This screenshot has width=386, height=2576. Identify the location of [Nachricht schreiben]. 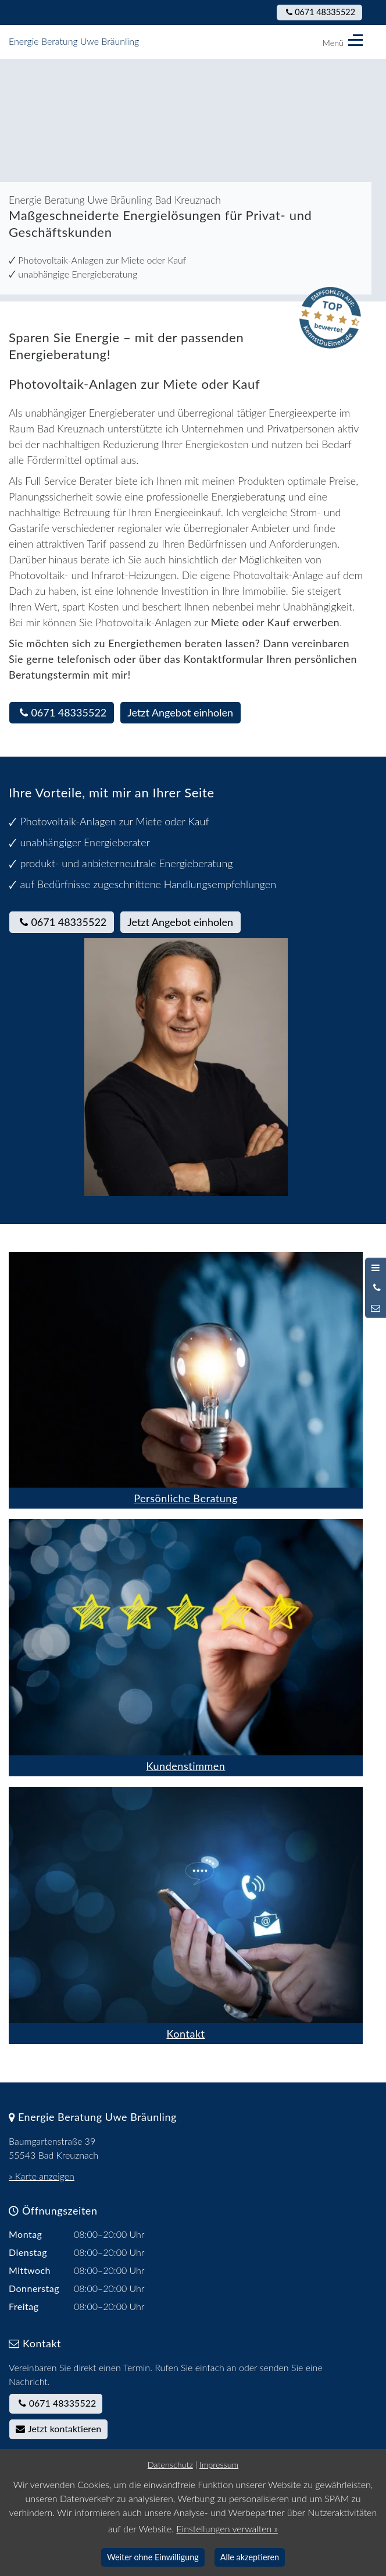
(375, 1308).